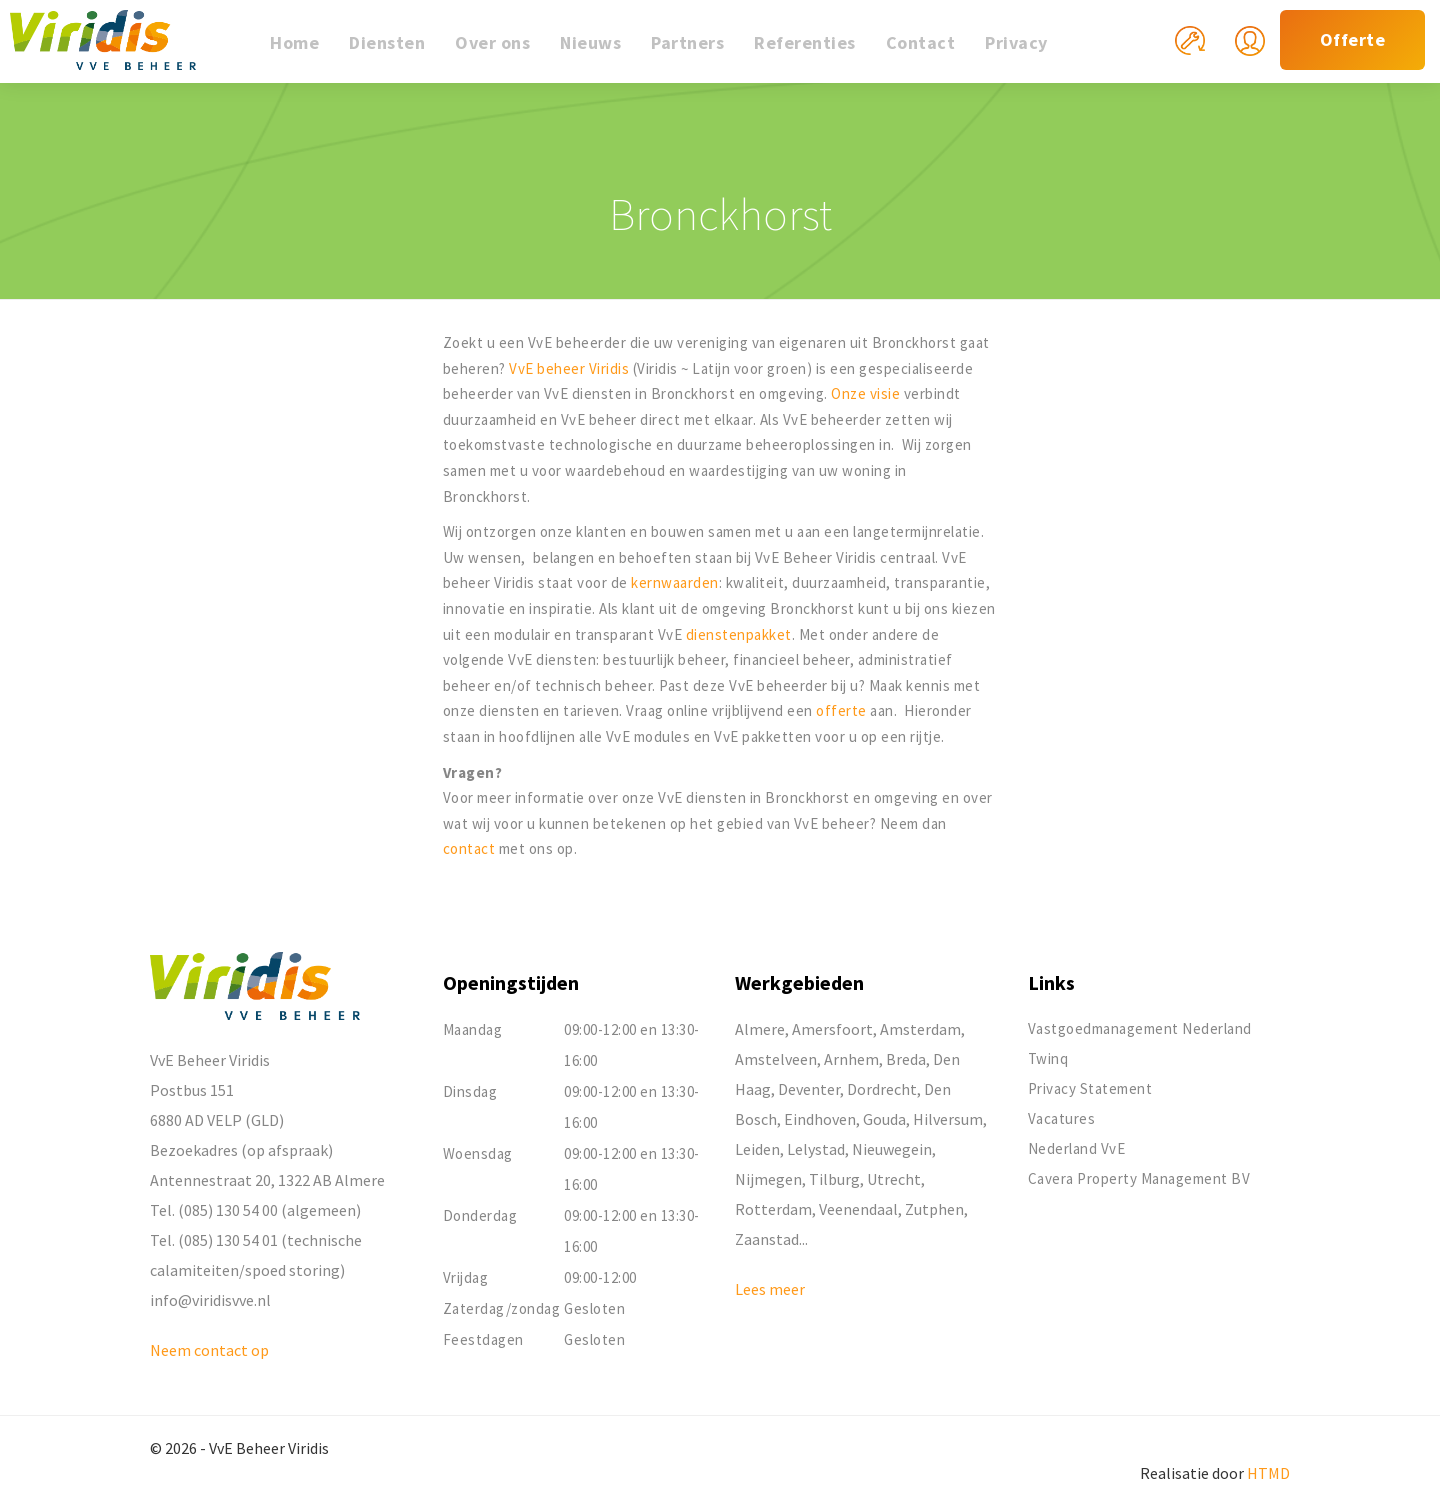  I want to click on Tel. (085) 130 54 00 (algemeen), so click(255, 1210).